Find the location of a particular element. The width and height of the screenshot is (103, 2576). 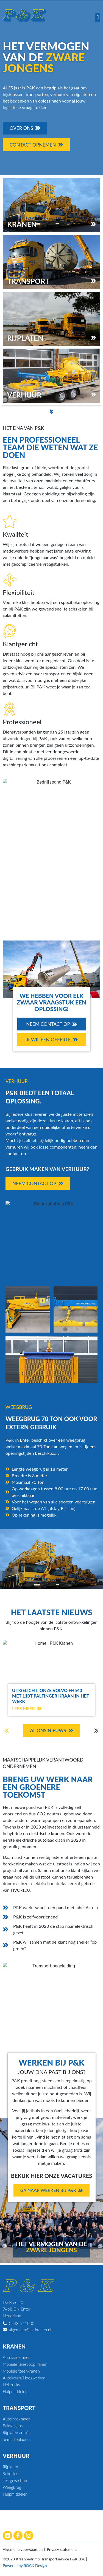

Heftrucks is located at coordinates (11, 2384).